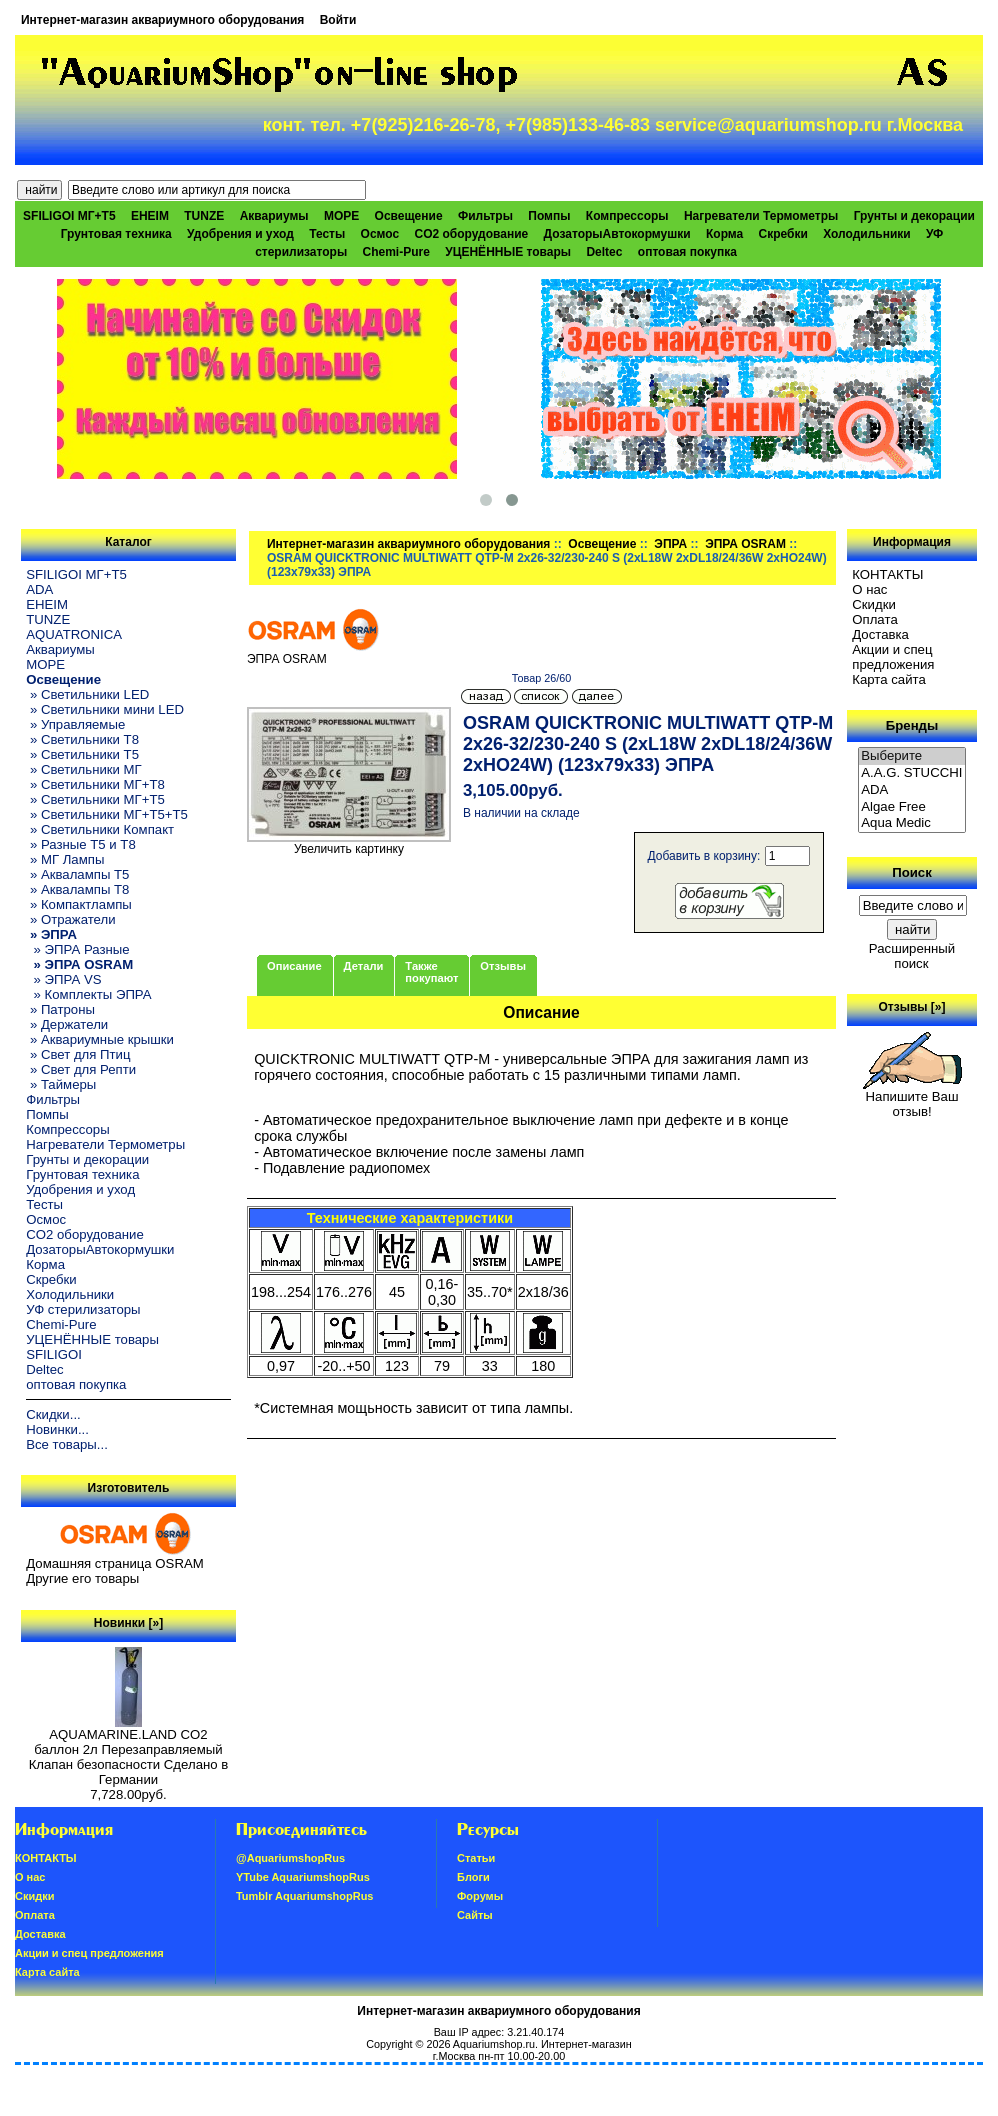  I want to click on » Светильники МГ, so click(84, 769).